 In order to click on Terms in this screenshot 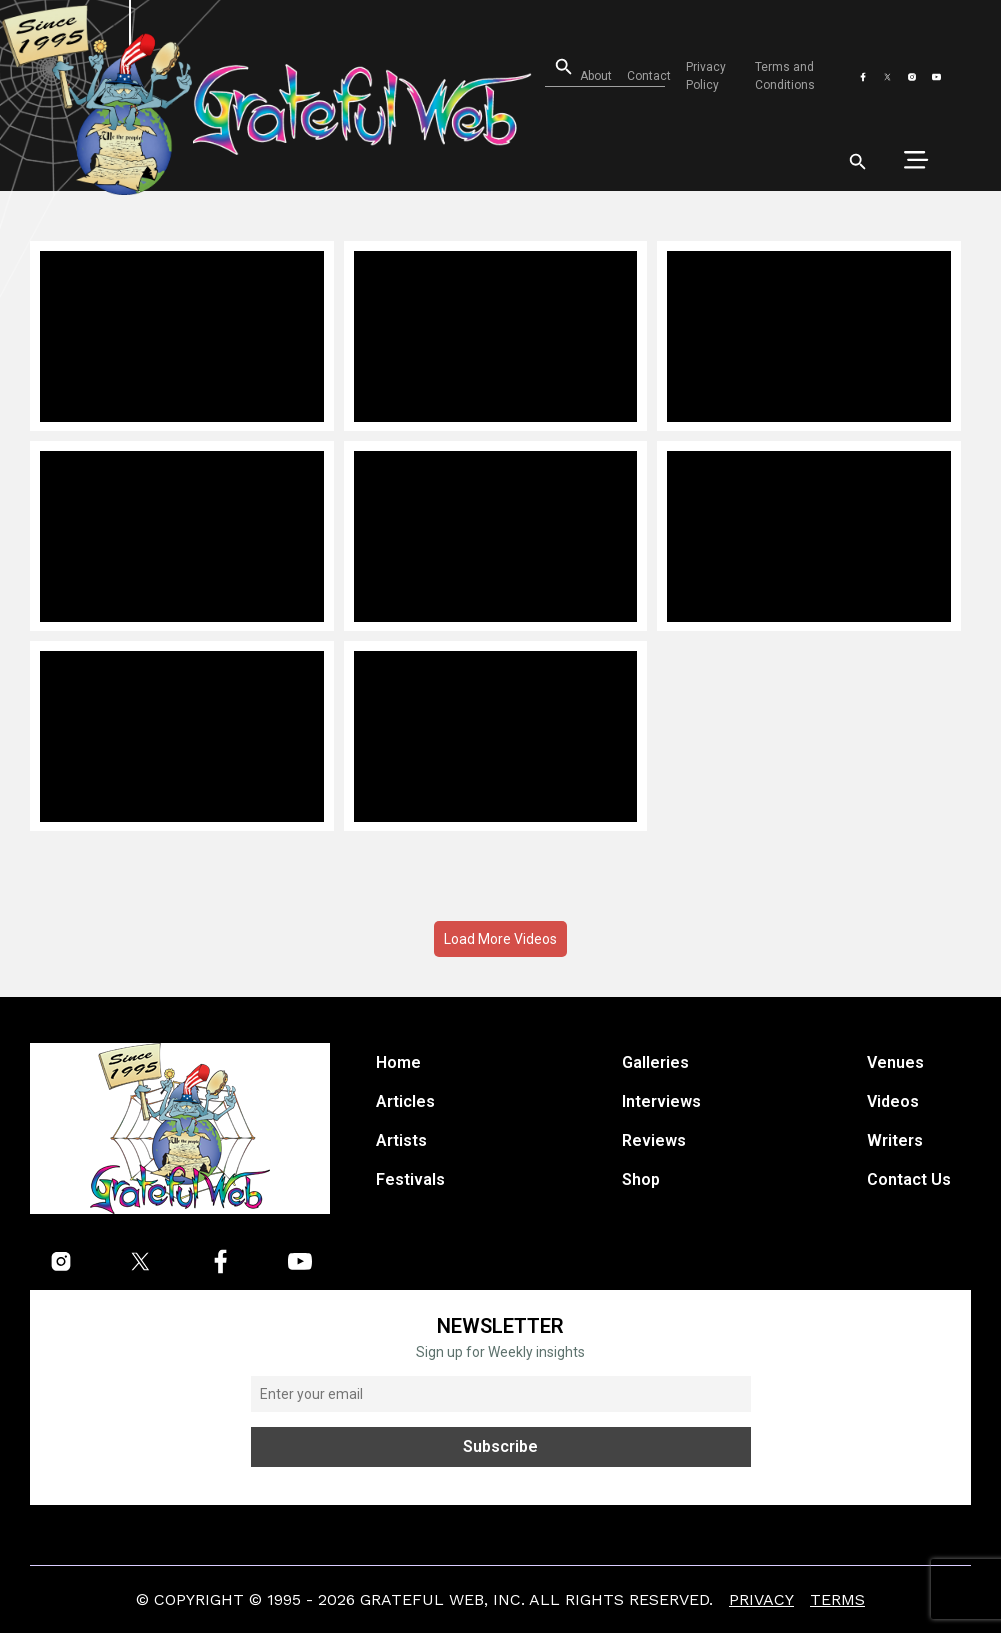, I will do `click(837, 1599)`.